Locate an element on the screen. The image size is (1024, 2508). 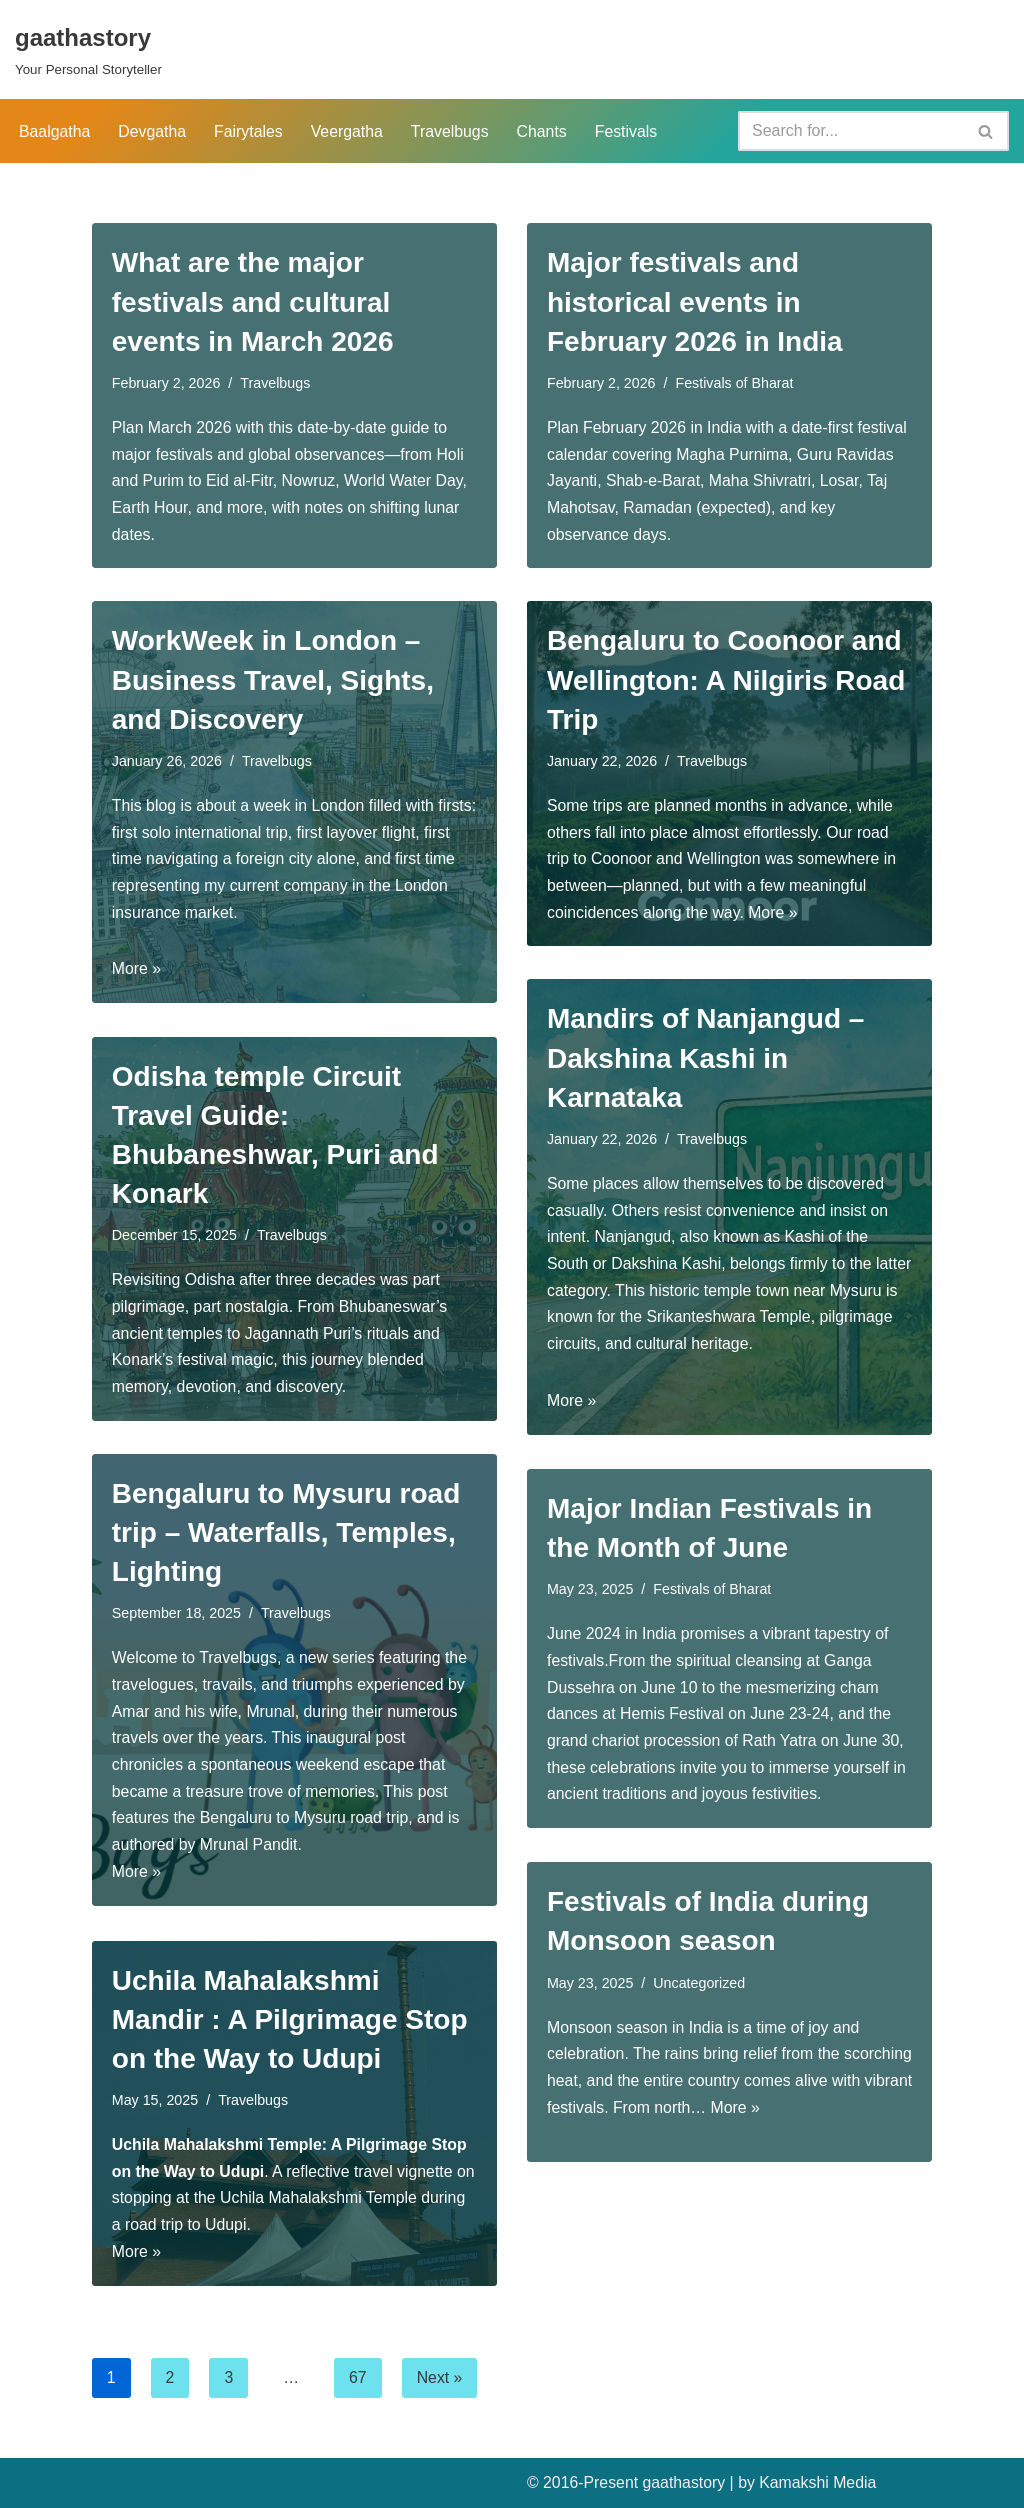
What are the major festivals and cultural events in March 2026 is located at coordinates (253, 301).